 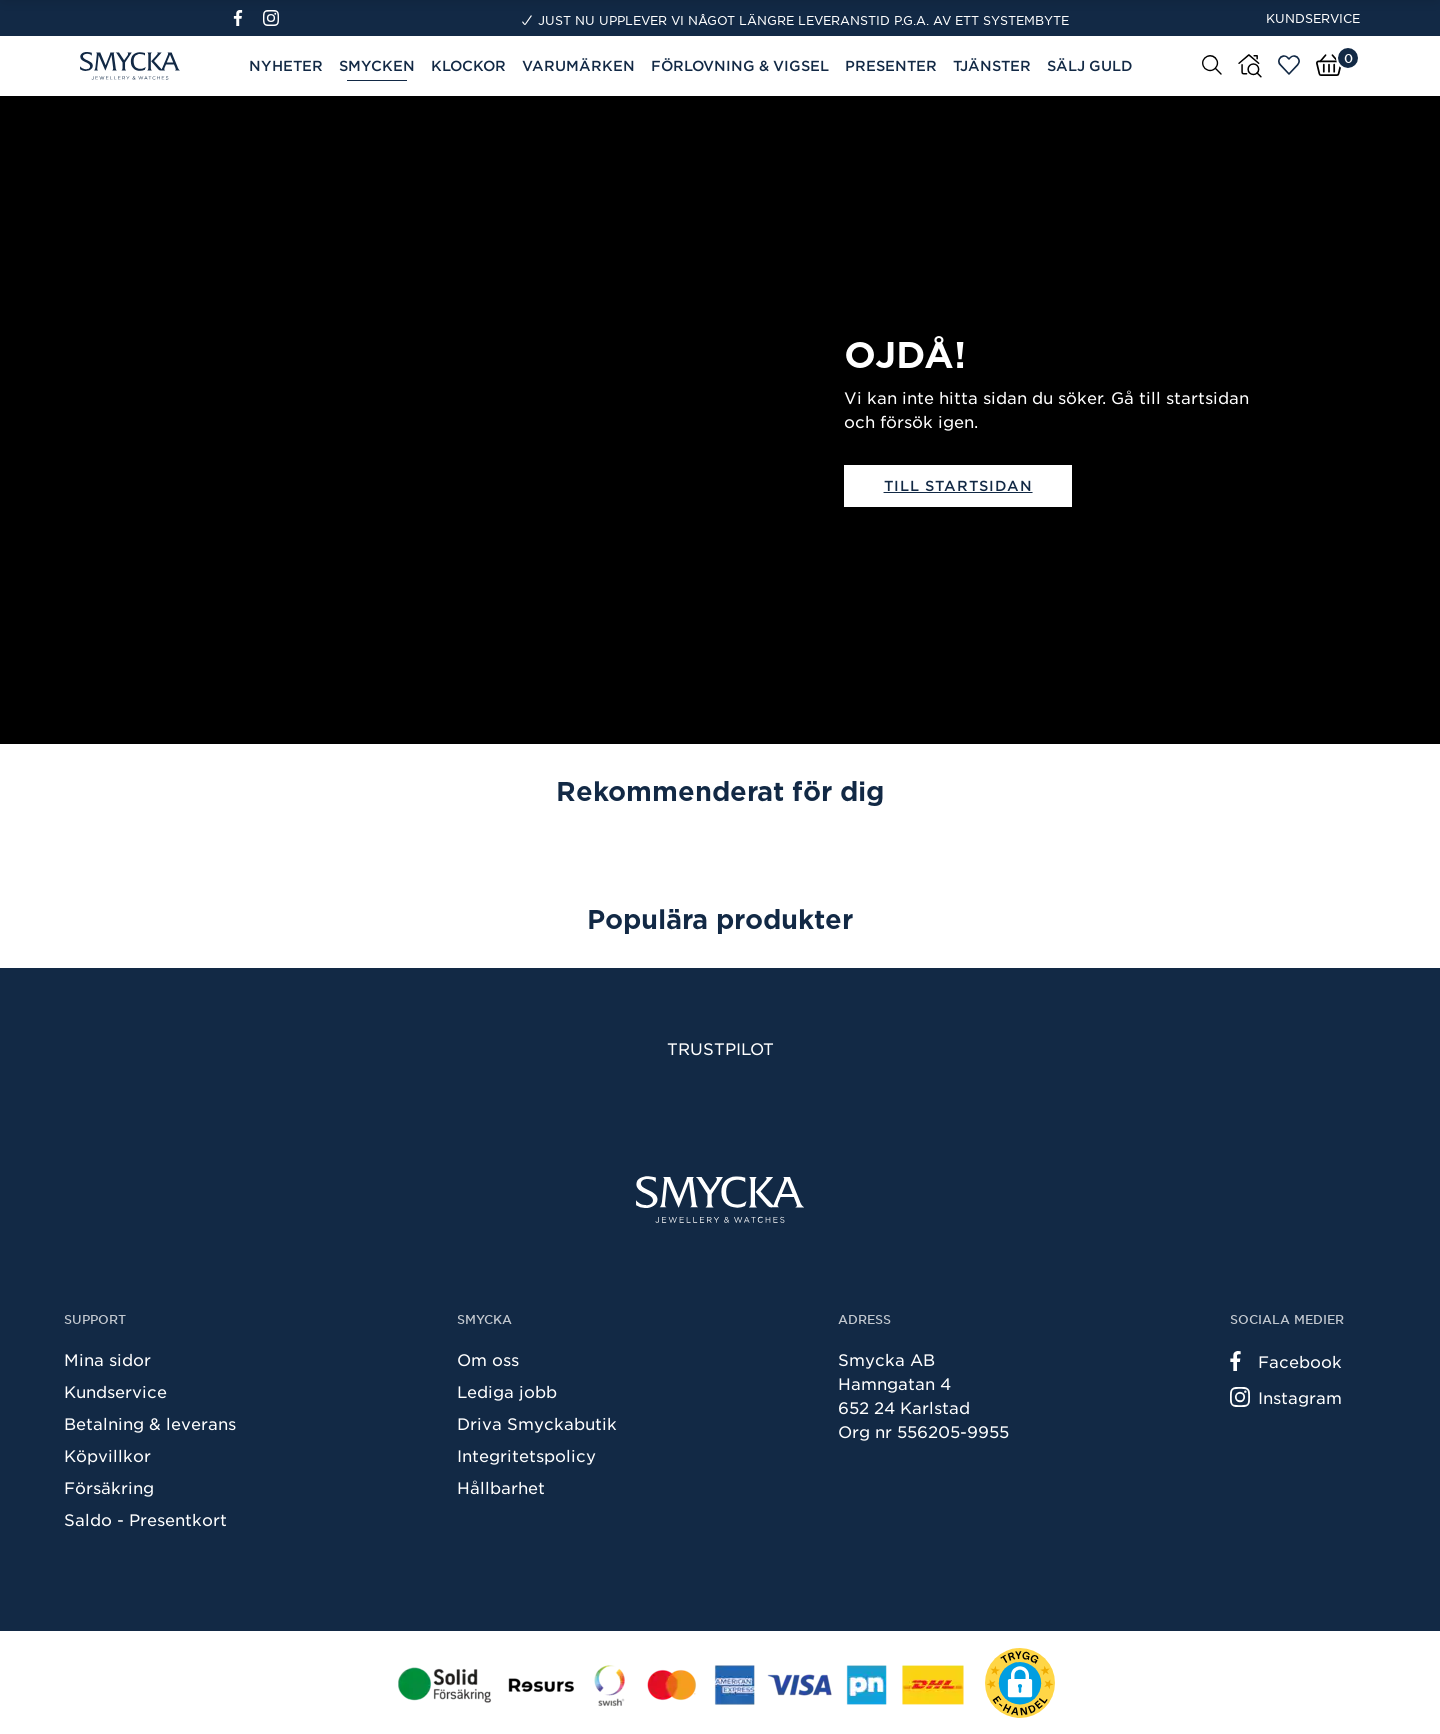 I want to click on [Instagram], so click(x=275, y=18).